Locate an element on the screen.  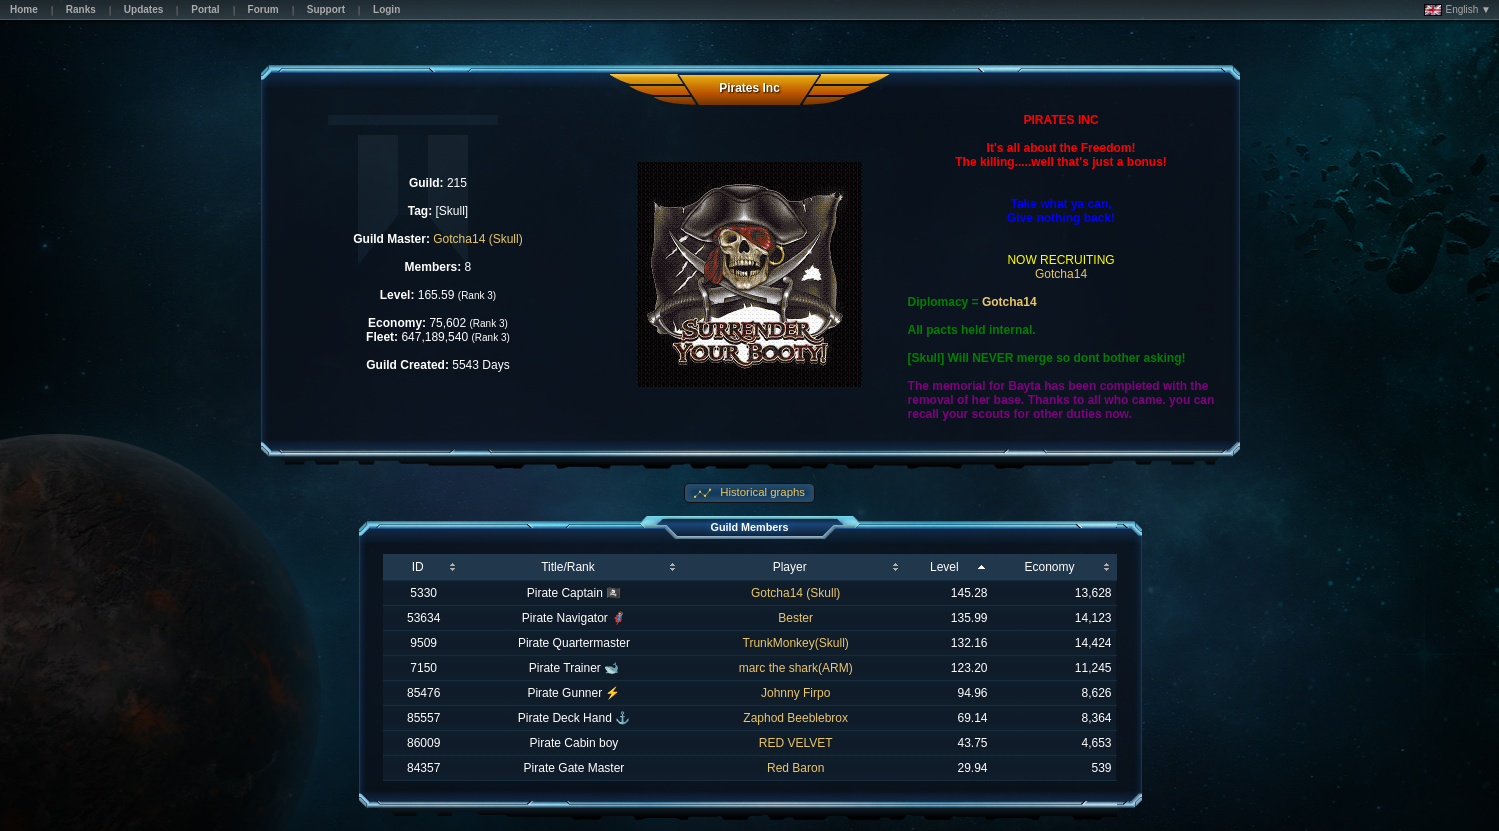
Bester is located at coordinates (795, 618).